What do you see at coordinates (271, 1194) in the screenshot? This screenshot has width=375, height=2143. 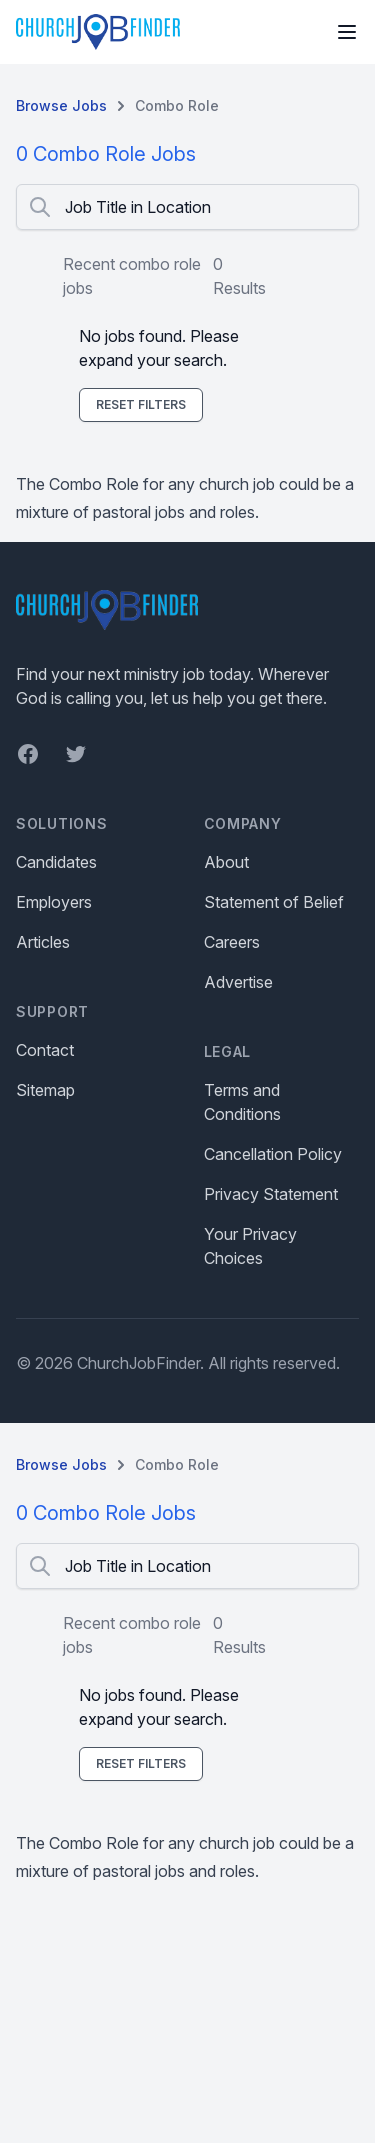 I see `Privacy Statement` at bounding box center [271, 1194].